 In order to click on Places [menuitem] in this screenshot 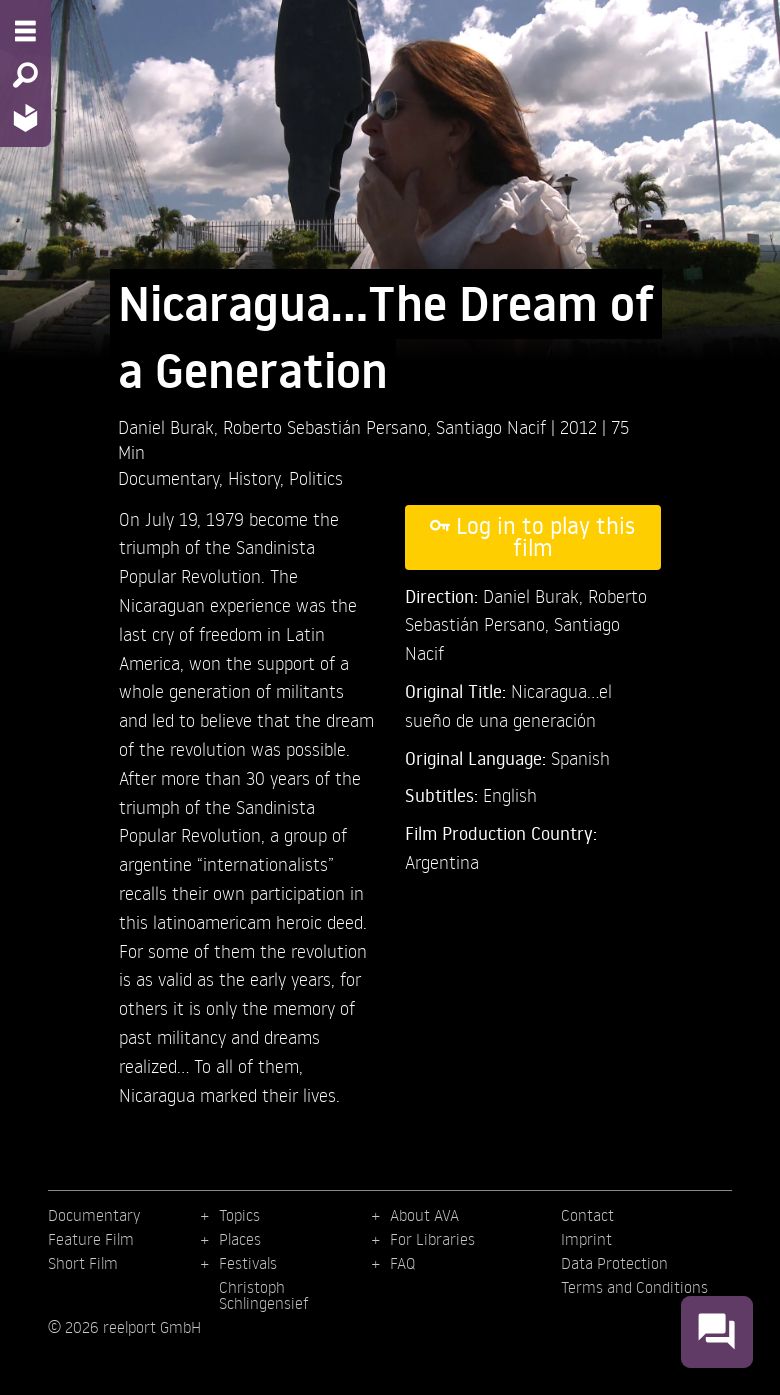, I will do `click(240, 1239)`.